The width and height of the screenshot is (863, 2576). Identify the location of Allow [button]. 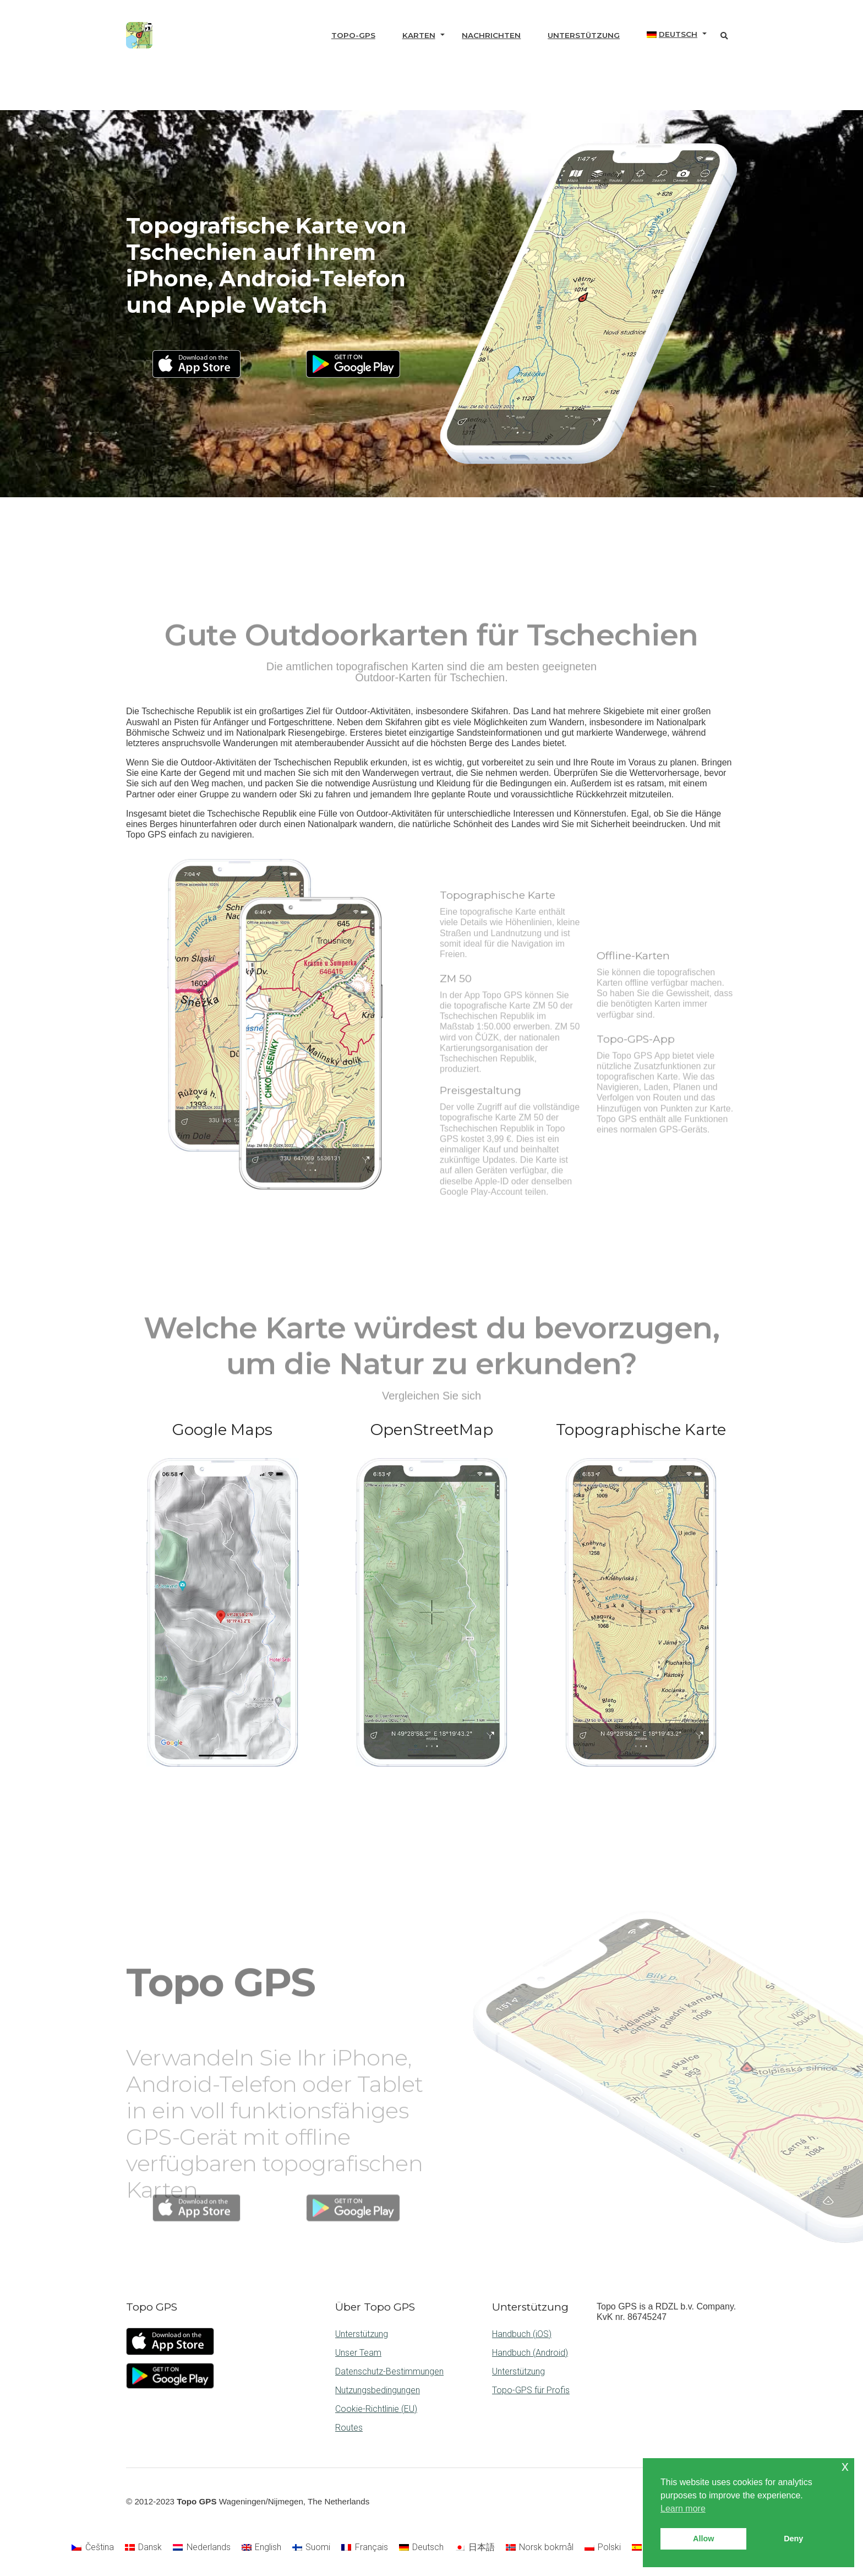
(703, 2538).